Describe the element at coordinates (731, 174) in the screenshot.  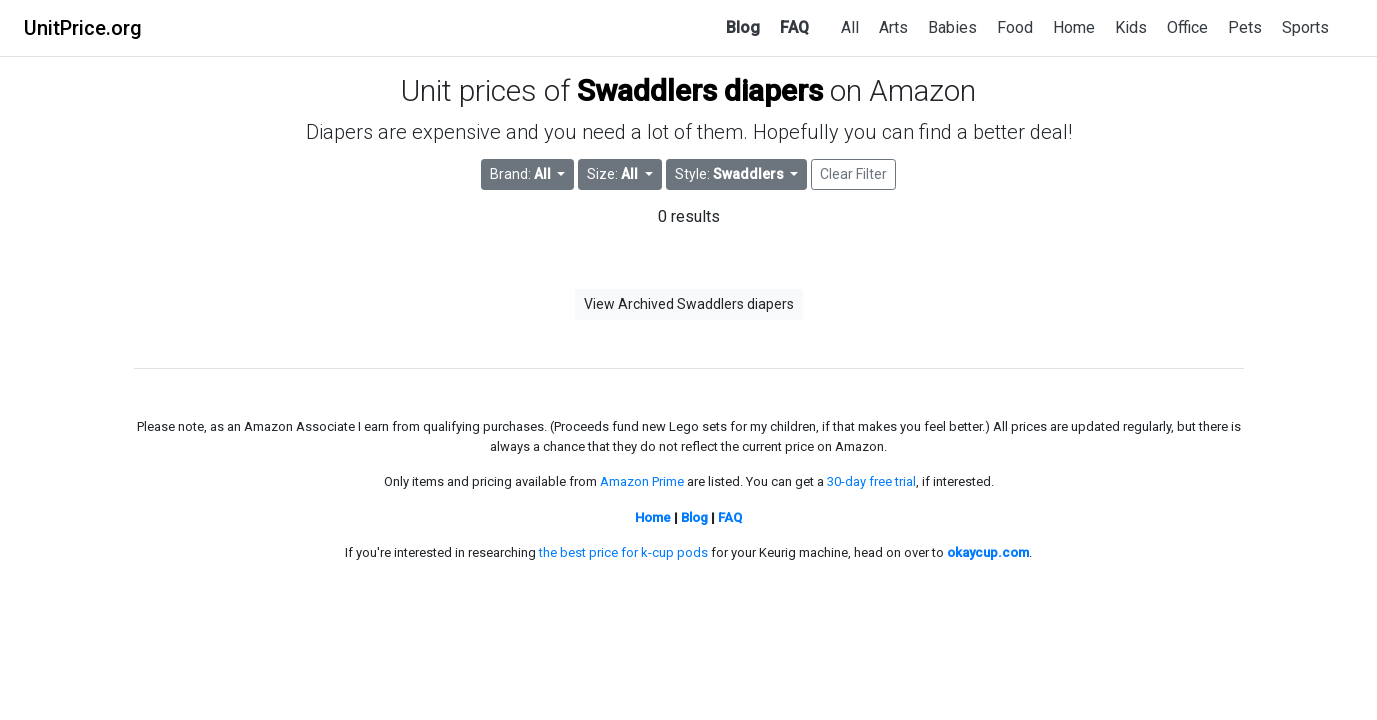
I see `Style: [button]` at that location.